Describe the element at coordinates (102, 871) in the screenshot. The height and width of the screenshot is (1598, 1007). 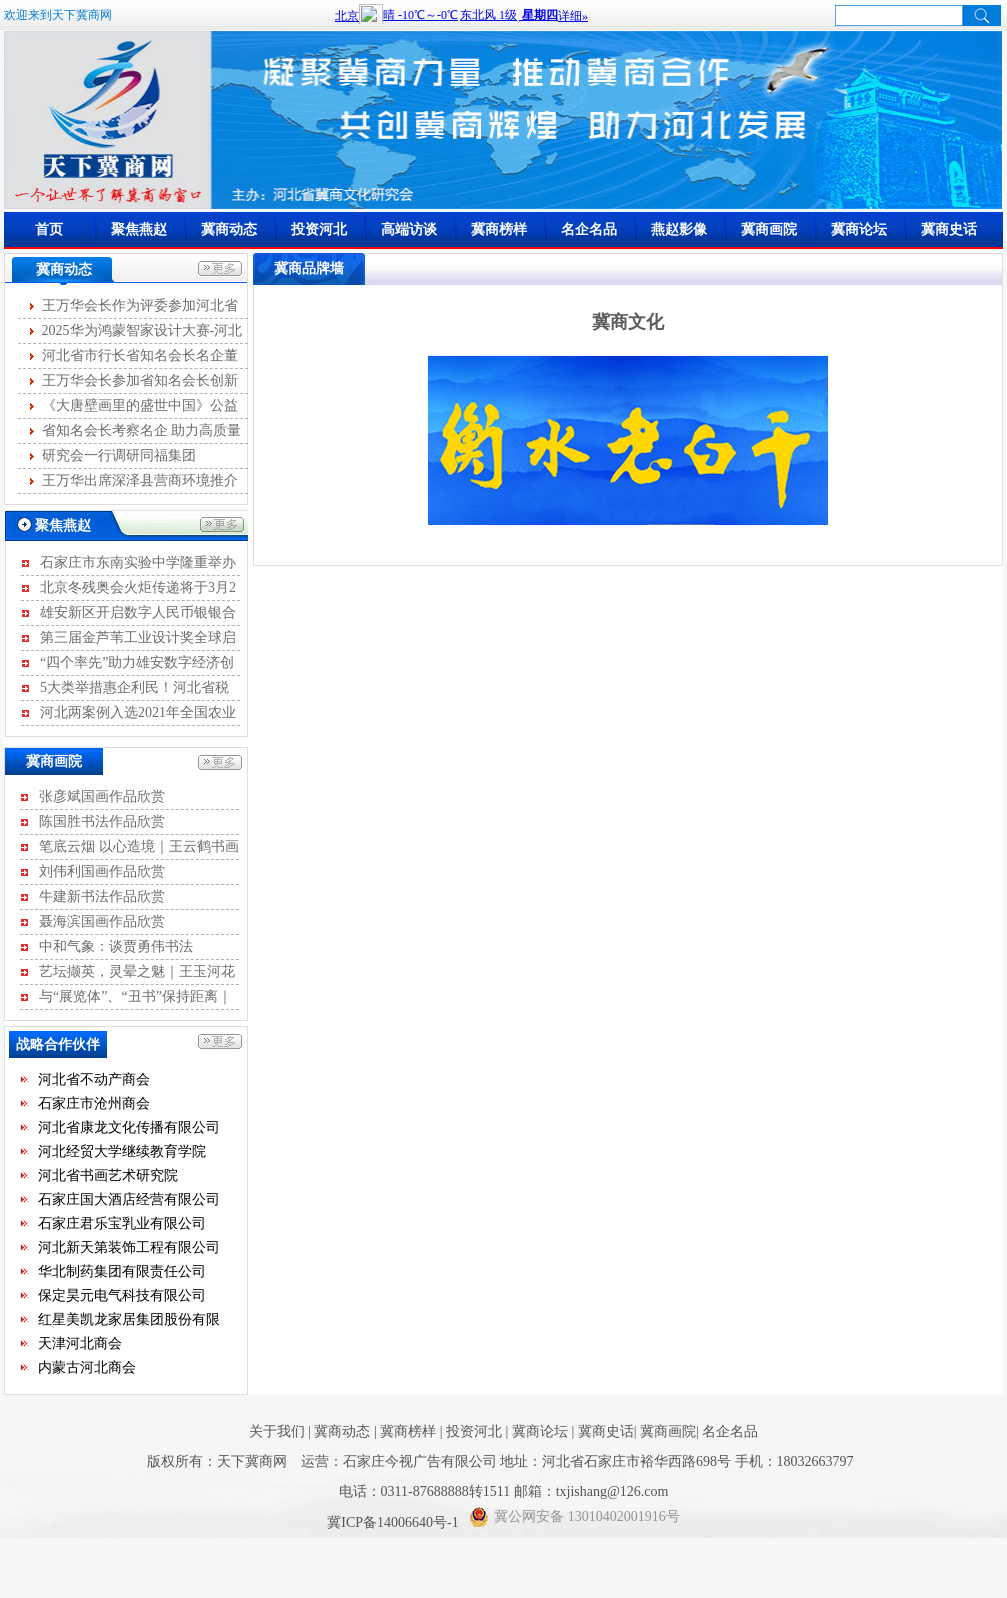
I see `刘伟利国画作品欣赏` at that location.